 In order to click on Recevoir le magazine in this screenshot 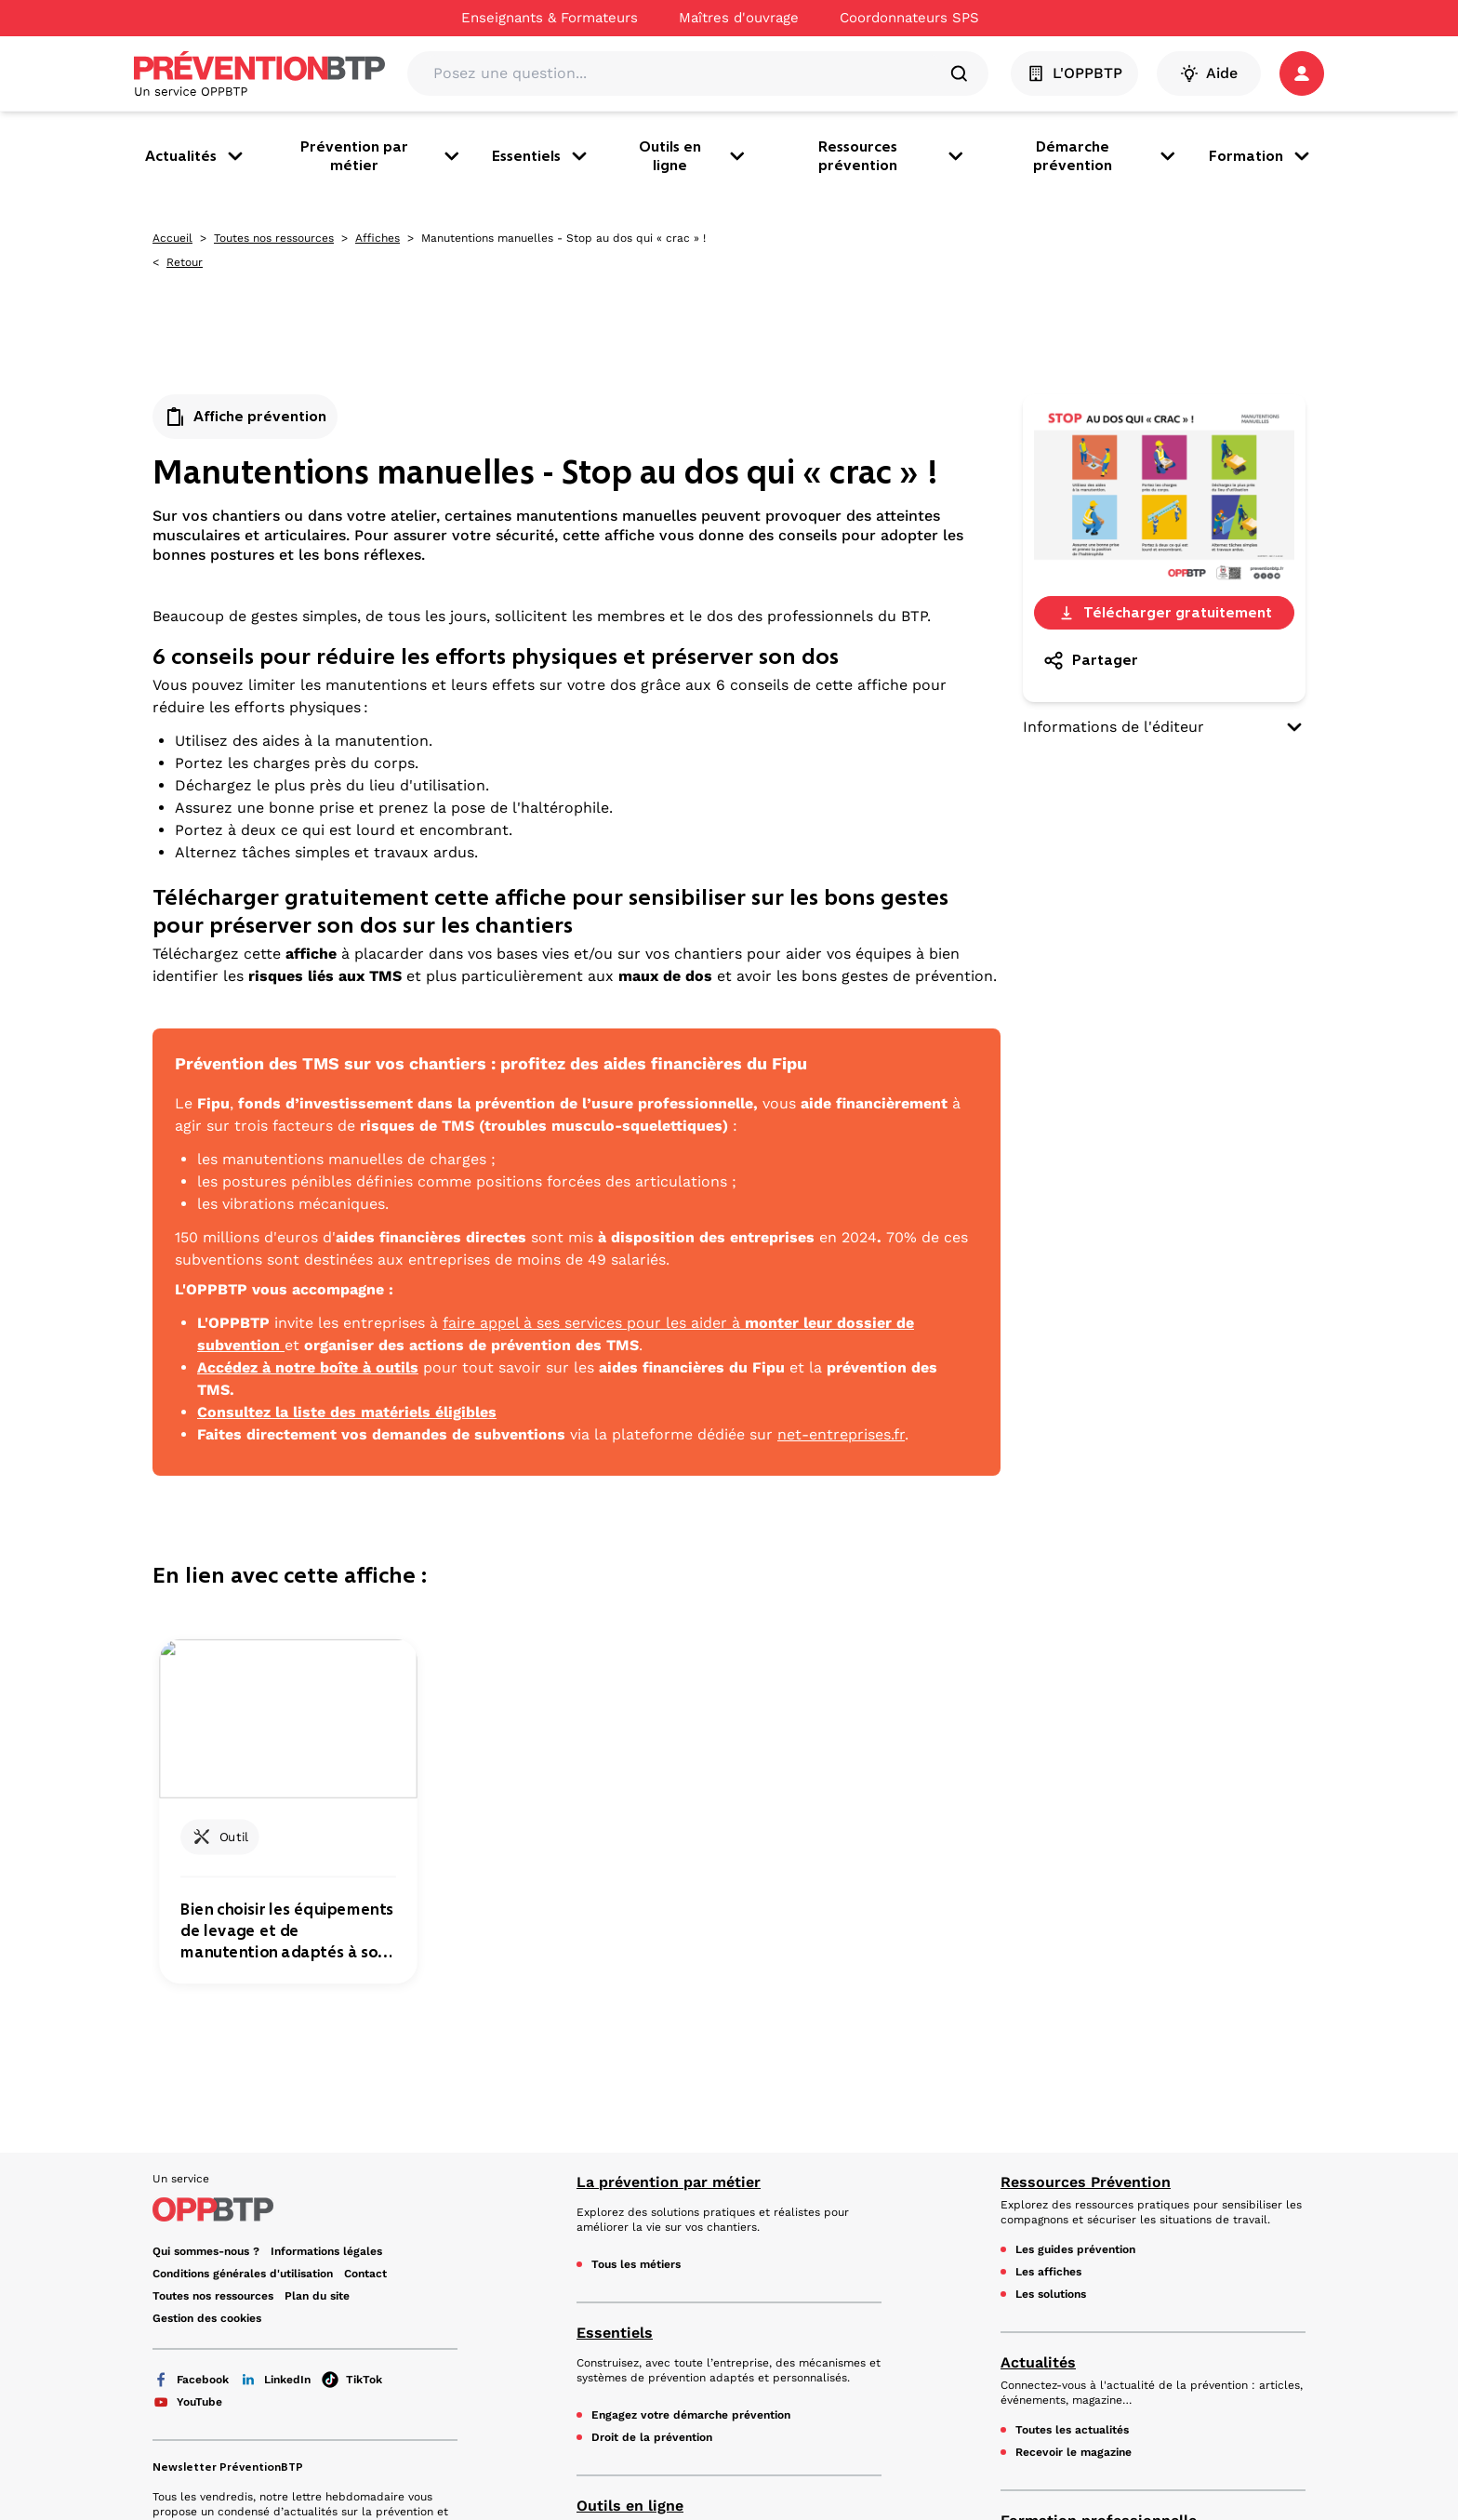, I will do `click(1073, 2052)`.